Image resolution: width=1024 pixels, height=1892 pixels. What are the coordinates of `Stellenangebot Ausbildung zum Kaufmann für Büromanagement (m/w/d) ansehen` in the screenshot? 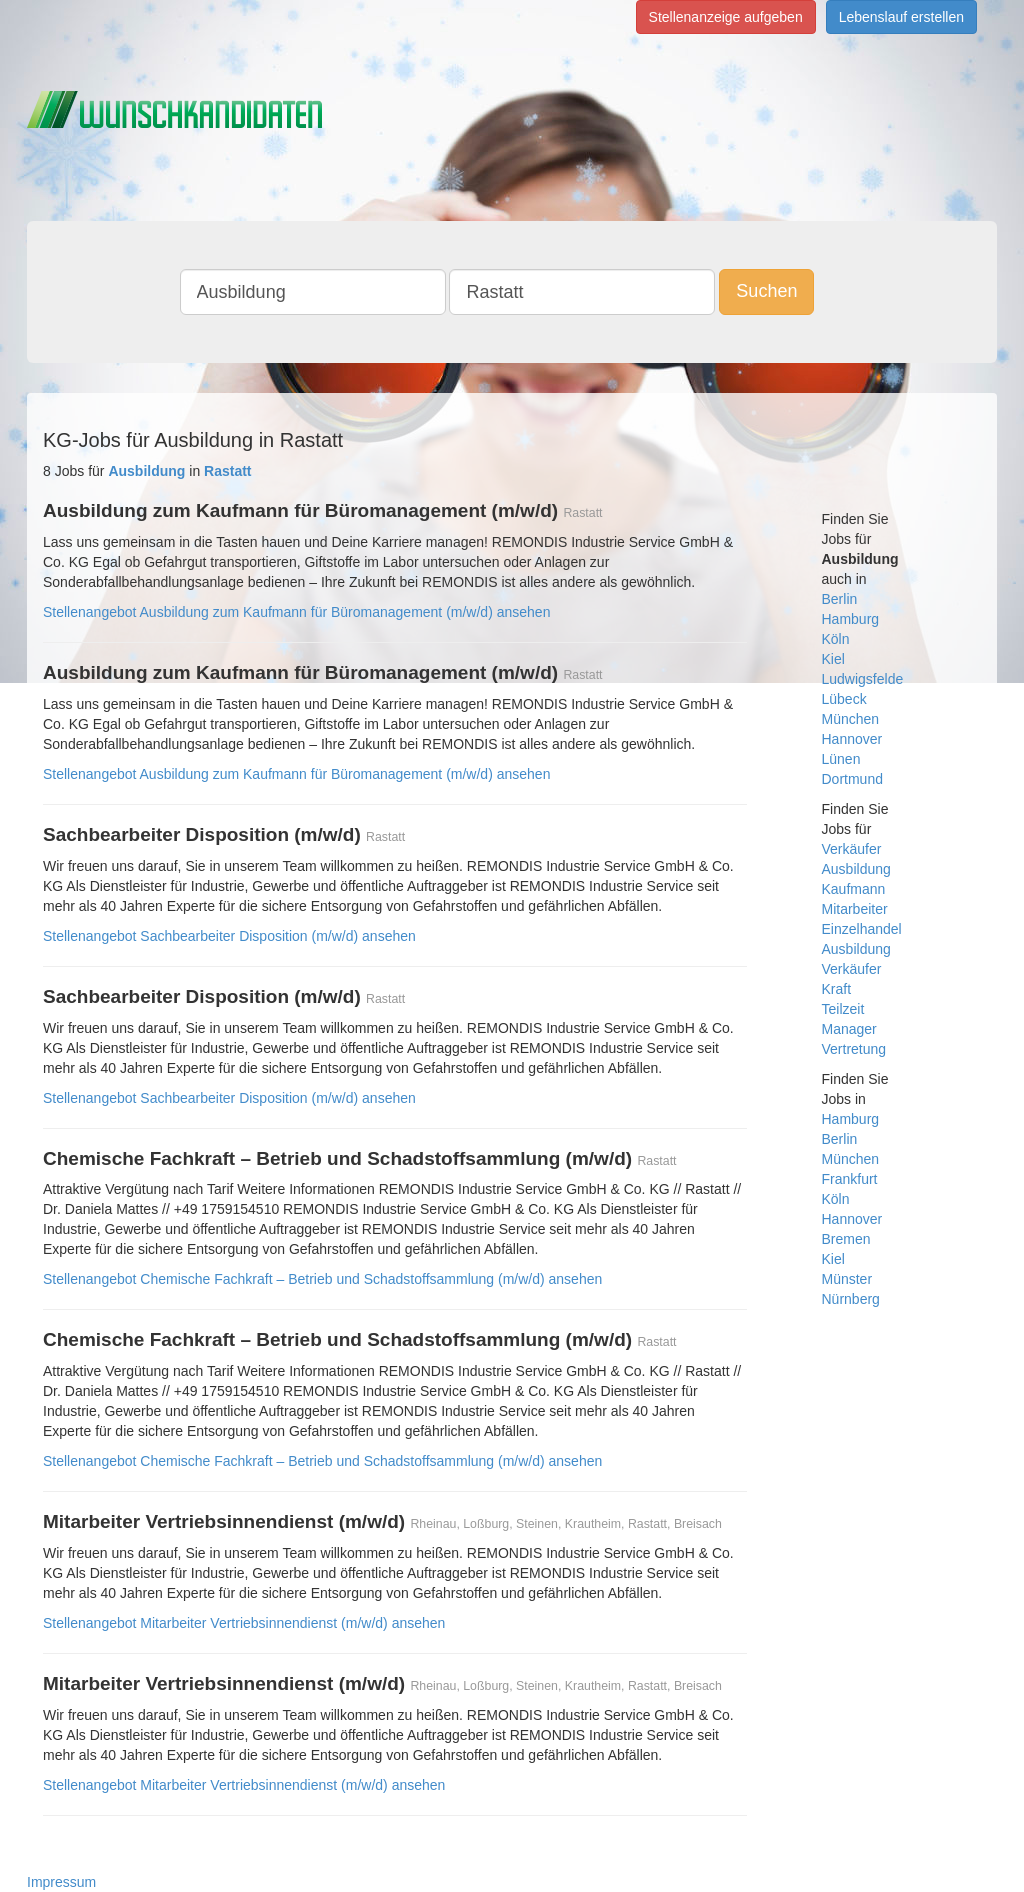 It's located at (296, 612).